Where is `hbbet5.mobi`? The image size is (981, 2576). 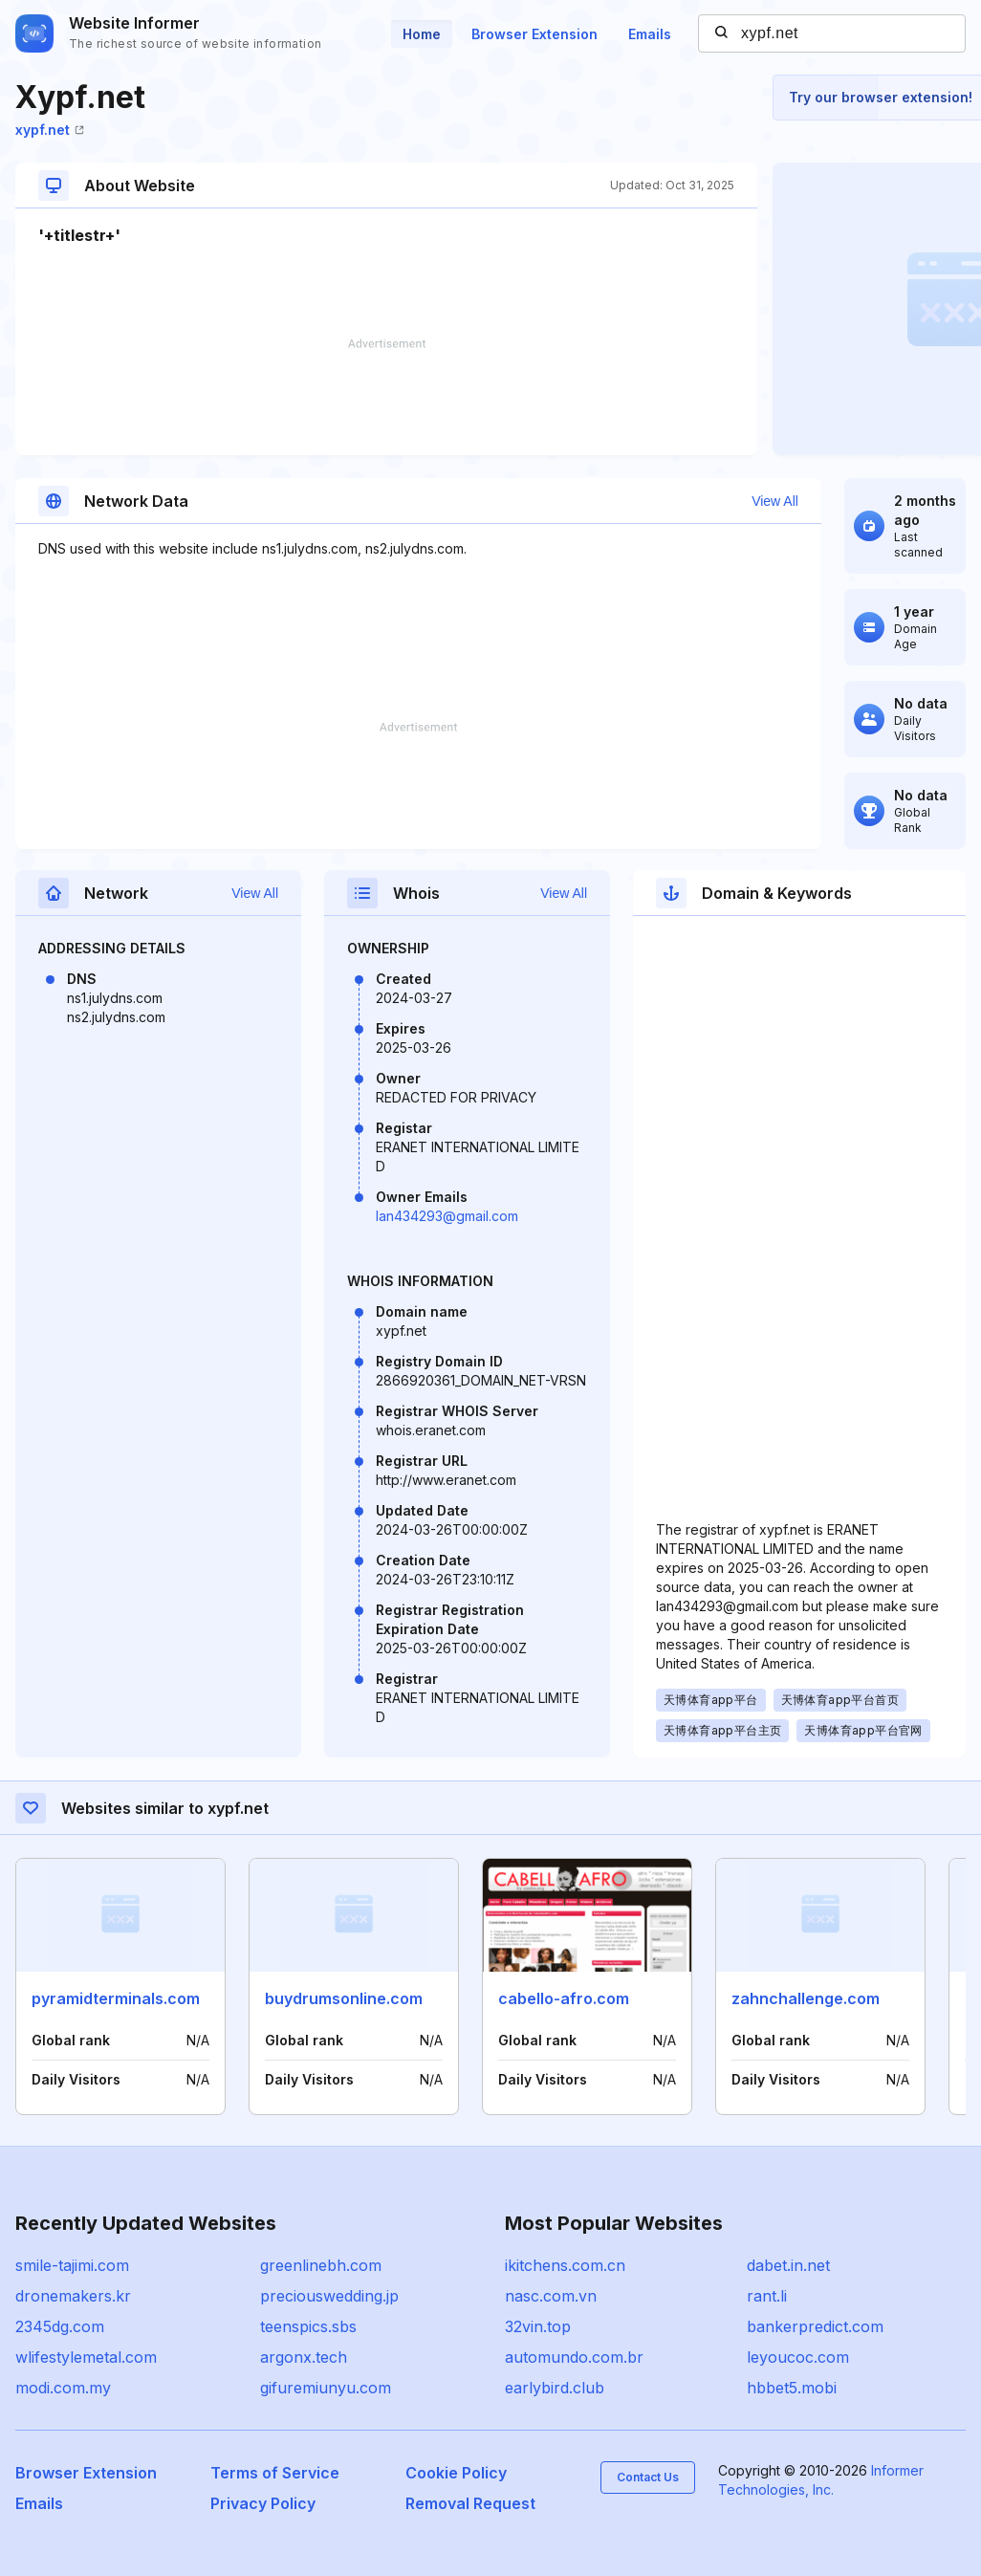
hbbet5.mobi is located at coordinates (792, 2387).